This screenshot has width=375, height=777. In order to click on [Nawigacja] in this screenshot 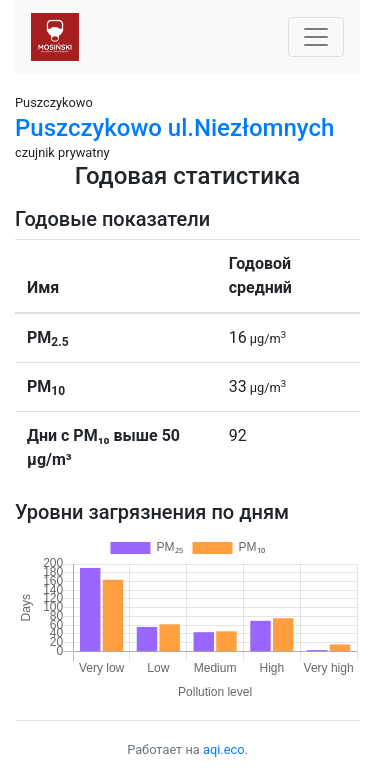, I will do `click(316, 37)`.